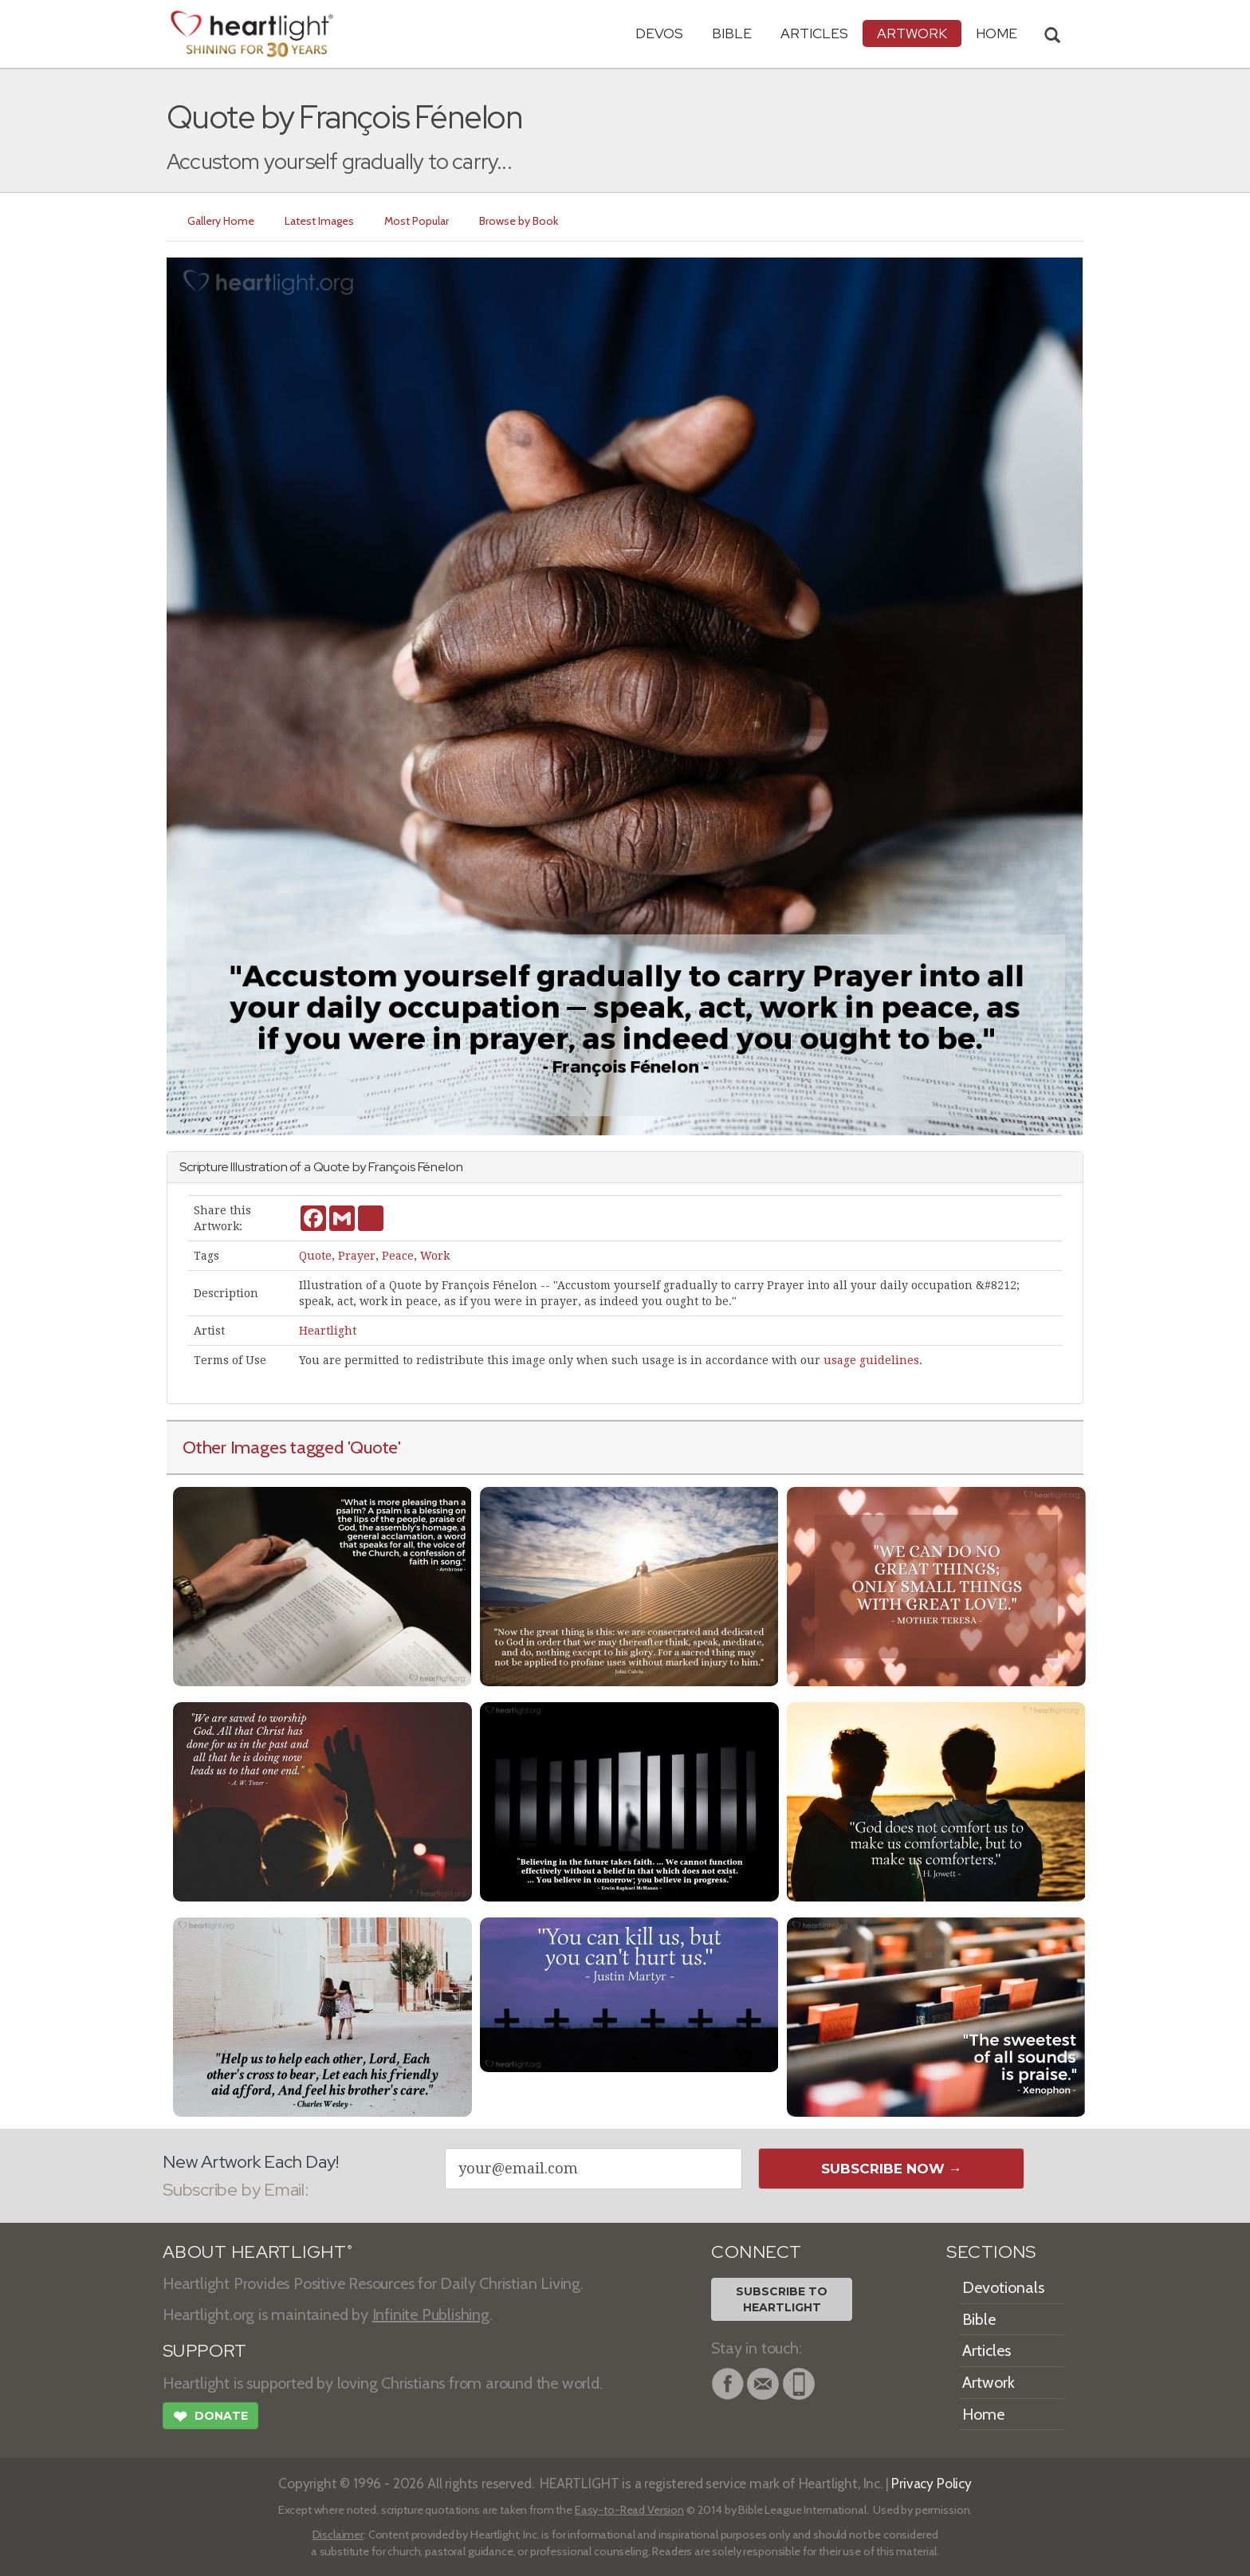 This screenshot has height=2576, width=1250. Describe the element at coordinates (204, 2350) in the screenshot. I see `SUPPORT` at that location.